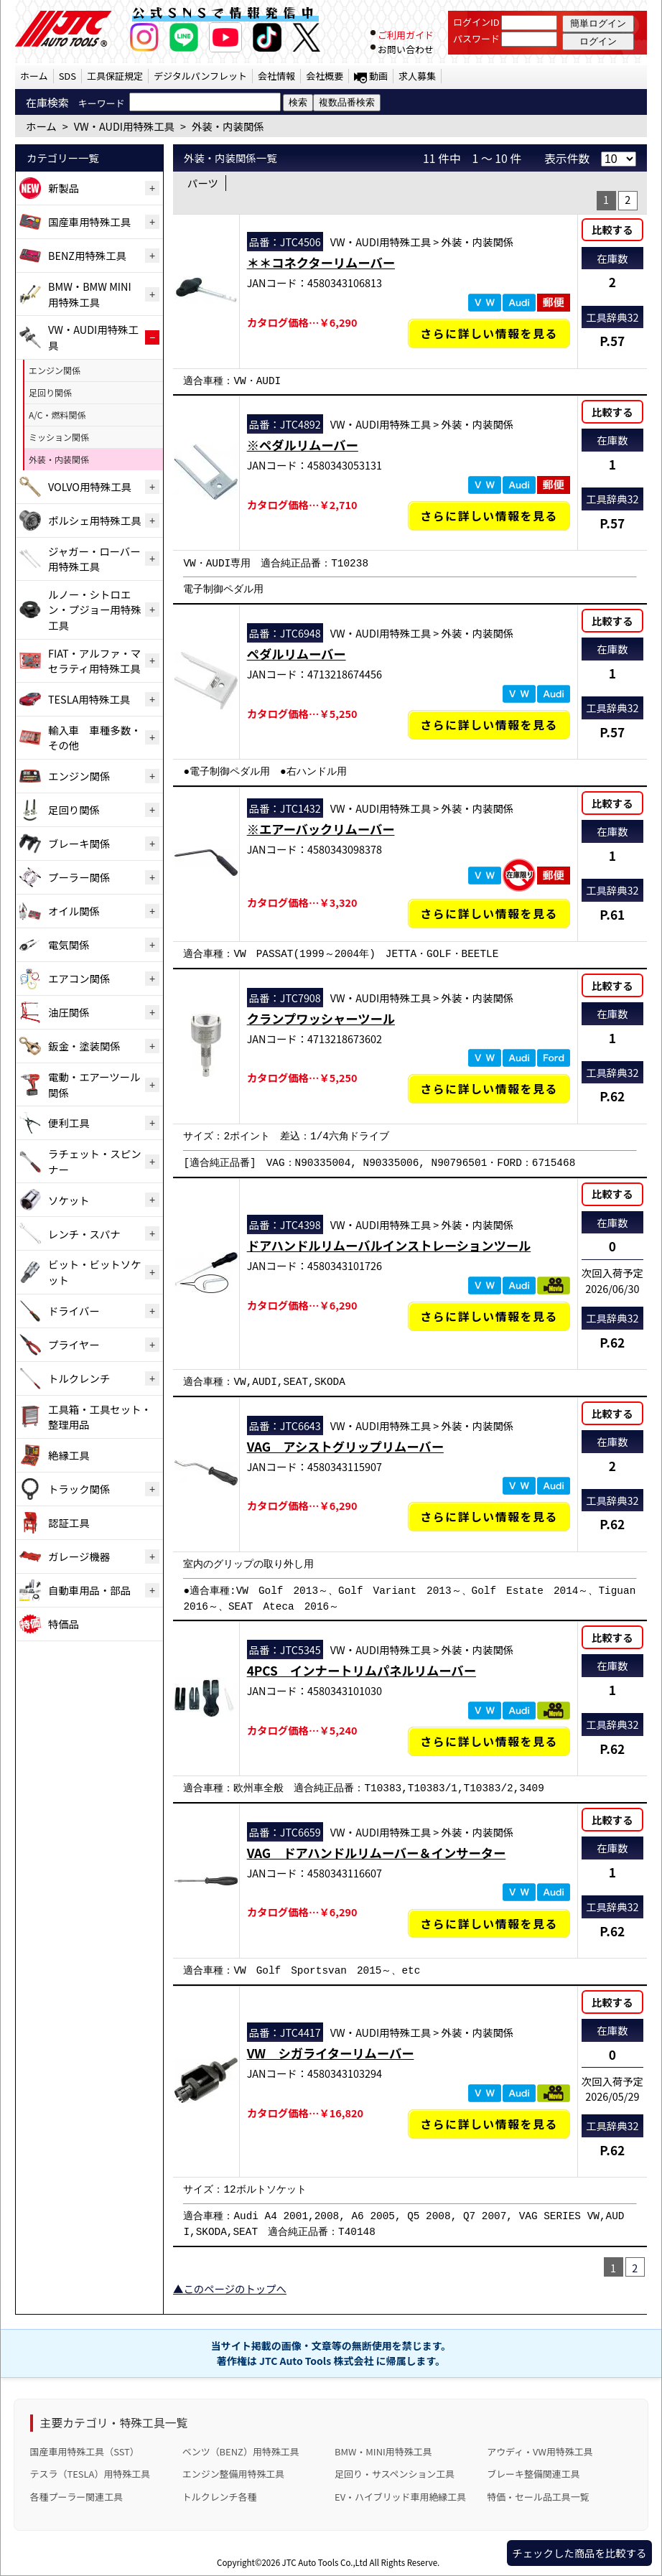 The image size is (662, 2576). I want to click on 新製品, so click(63, 187).